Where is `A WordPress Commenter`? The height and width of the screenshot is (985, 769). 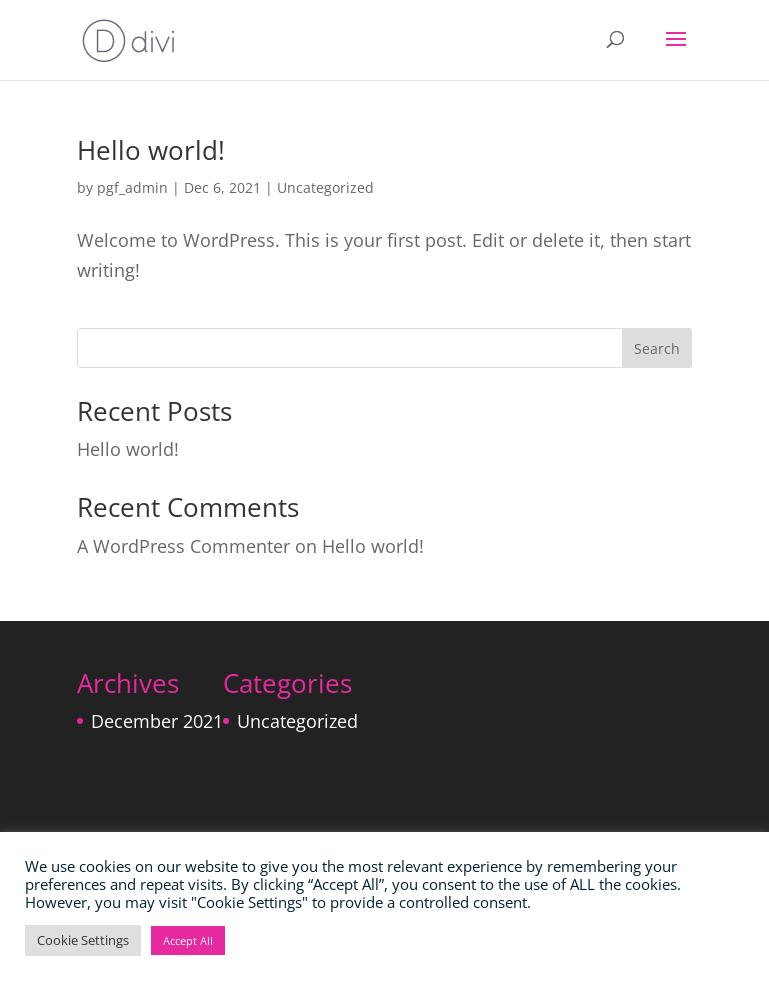 A WordPress Commenter is located at coordinates (183, 546).